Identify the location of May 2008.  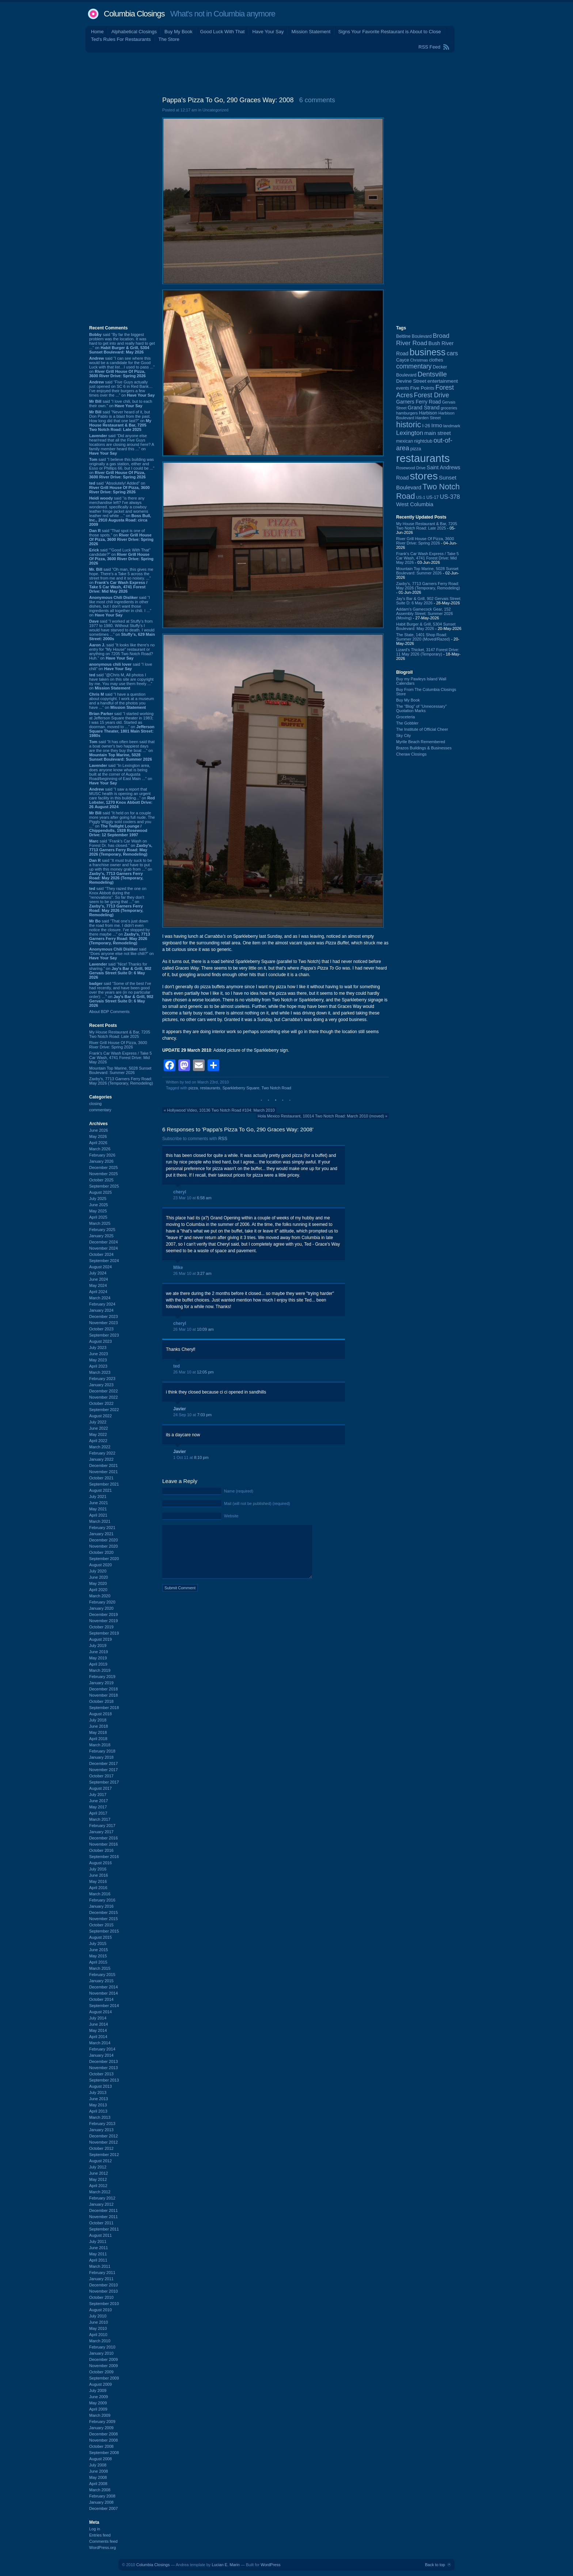
(98, 2477).